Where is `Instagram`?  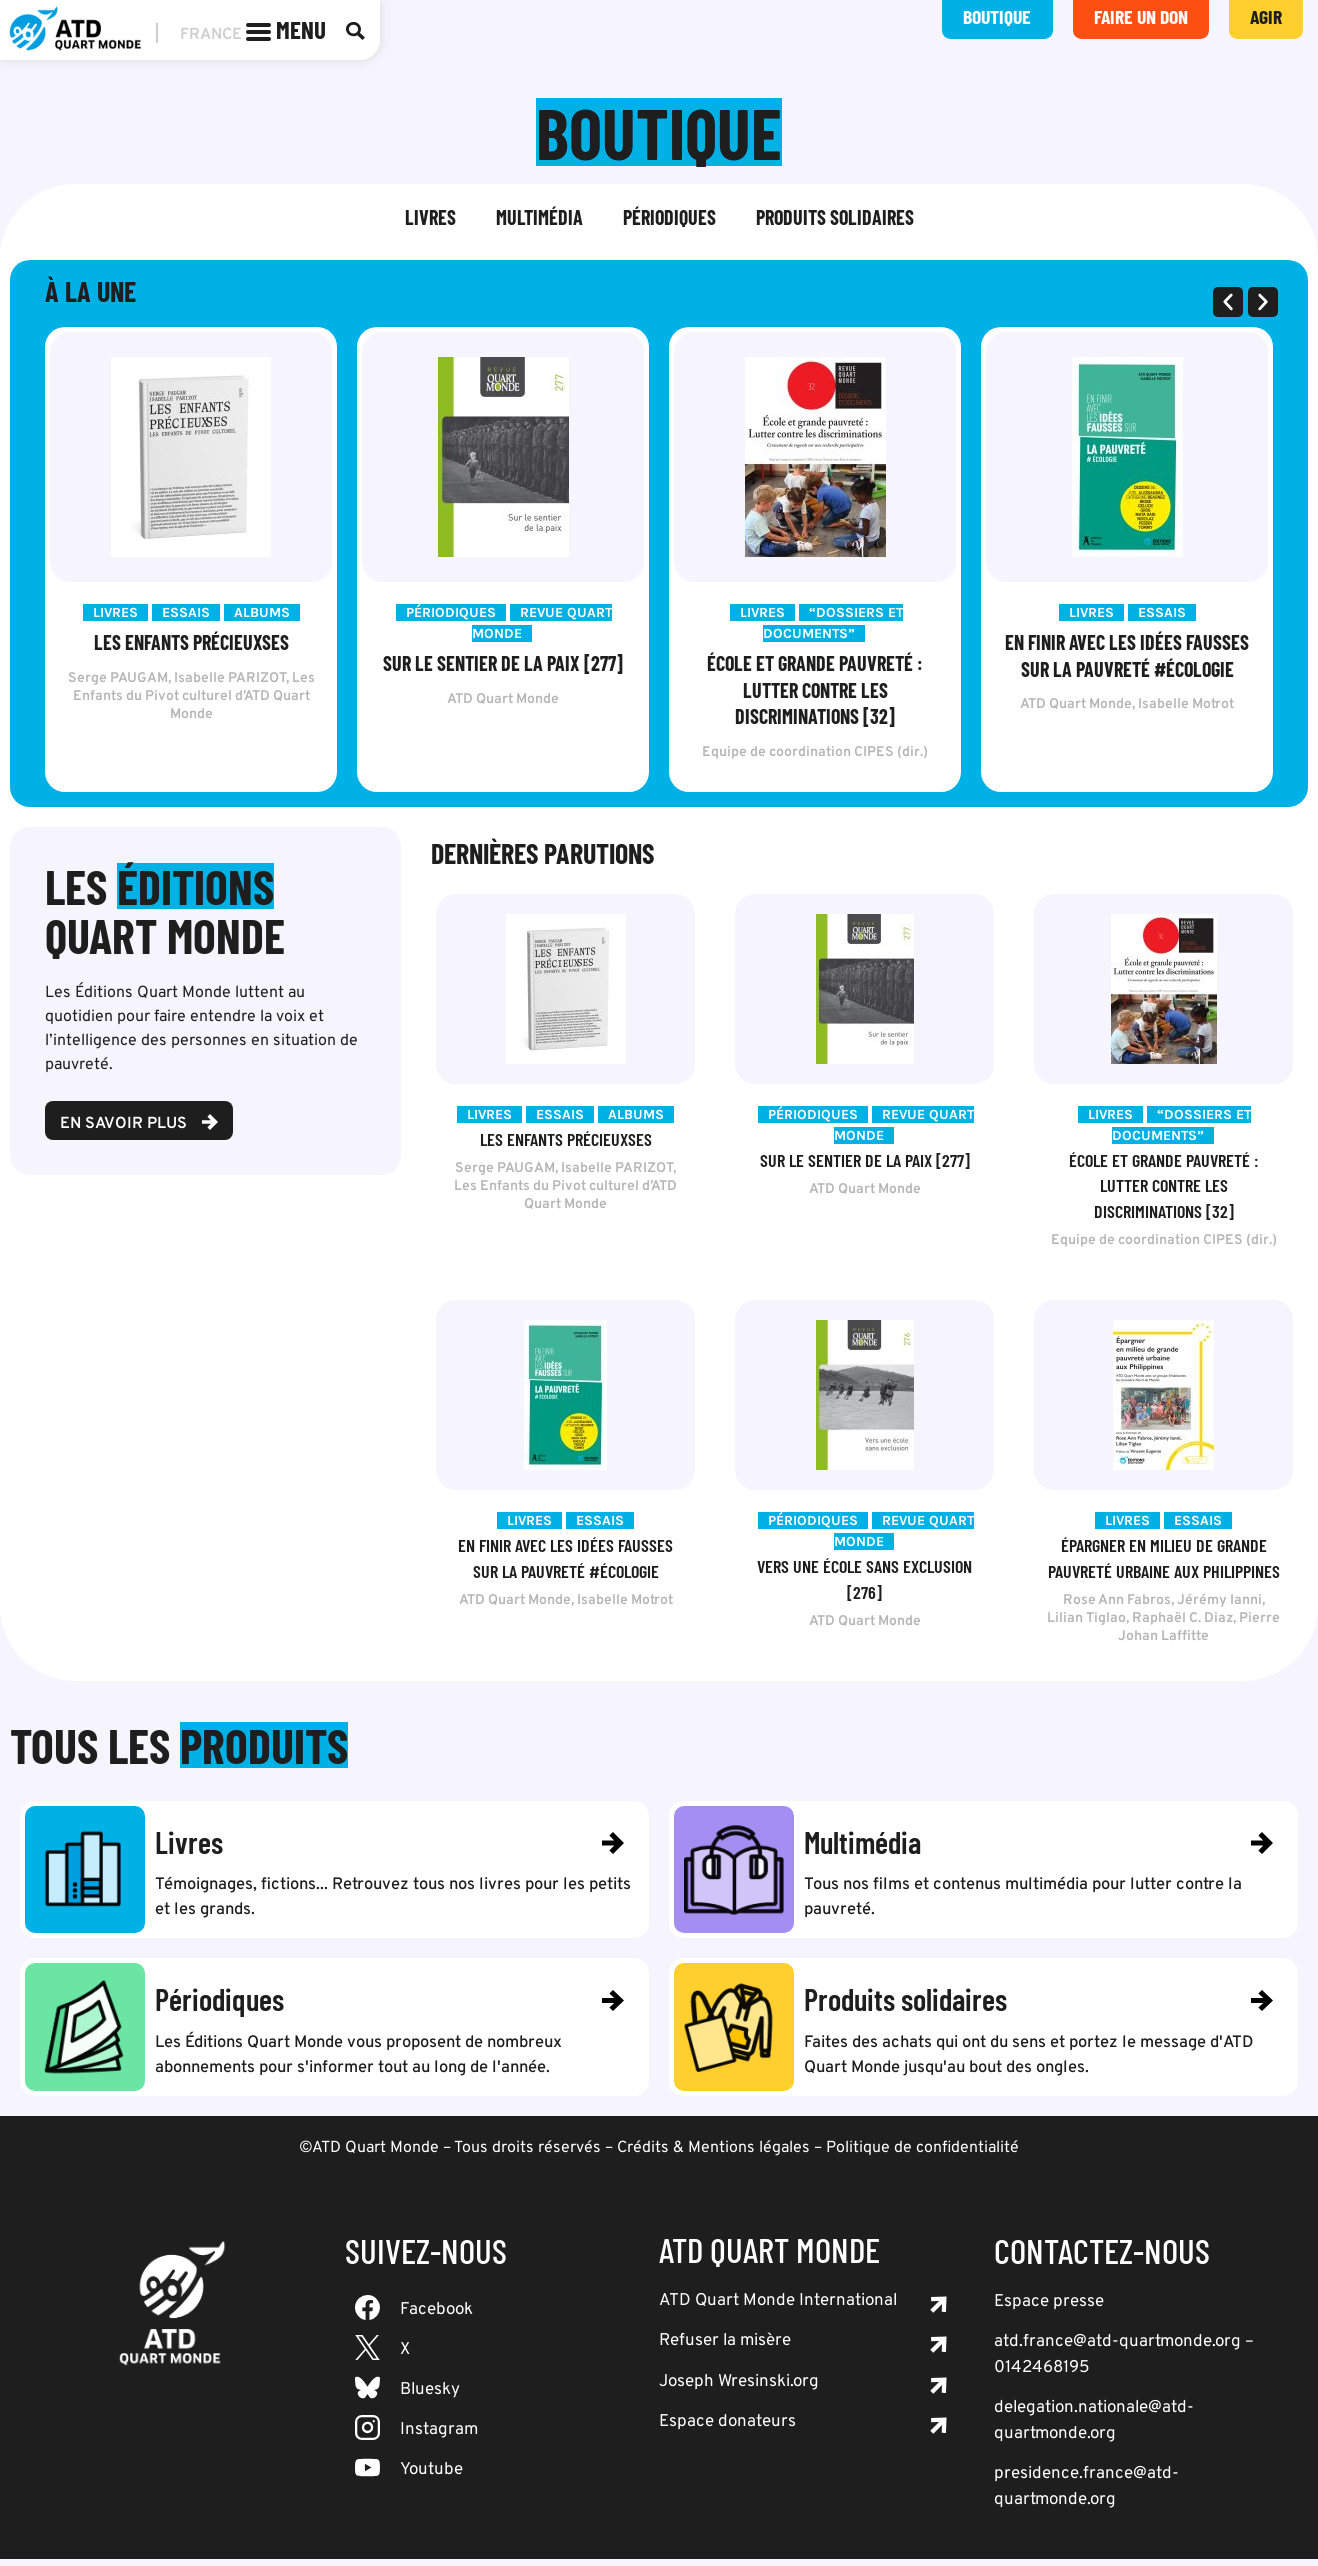 Instagram is located at coordinates (439, 2437).